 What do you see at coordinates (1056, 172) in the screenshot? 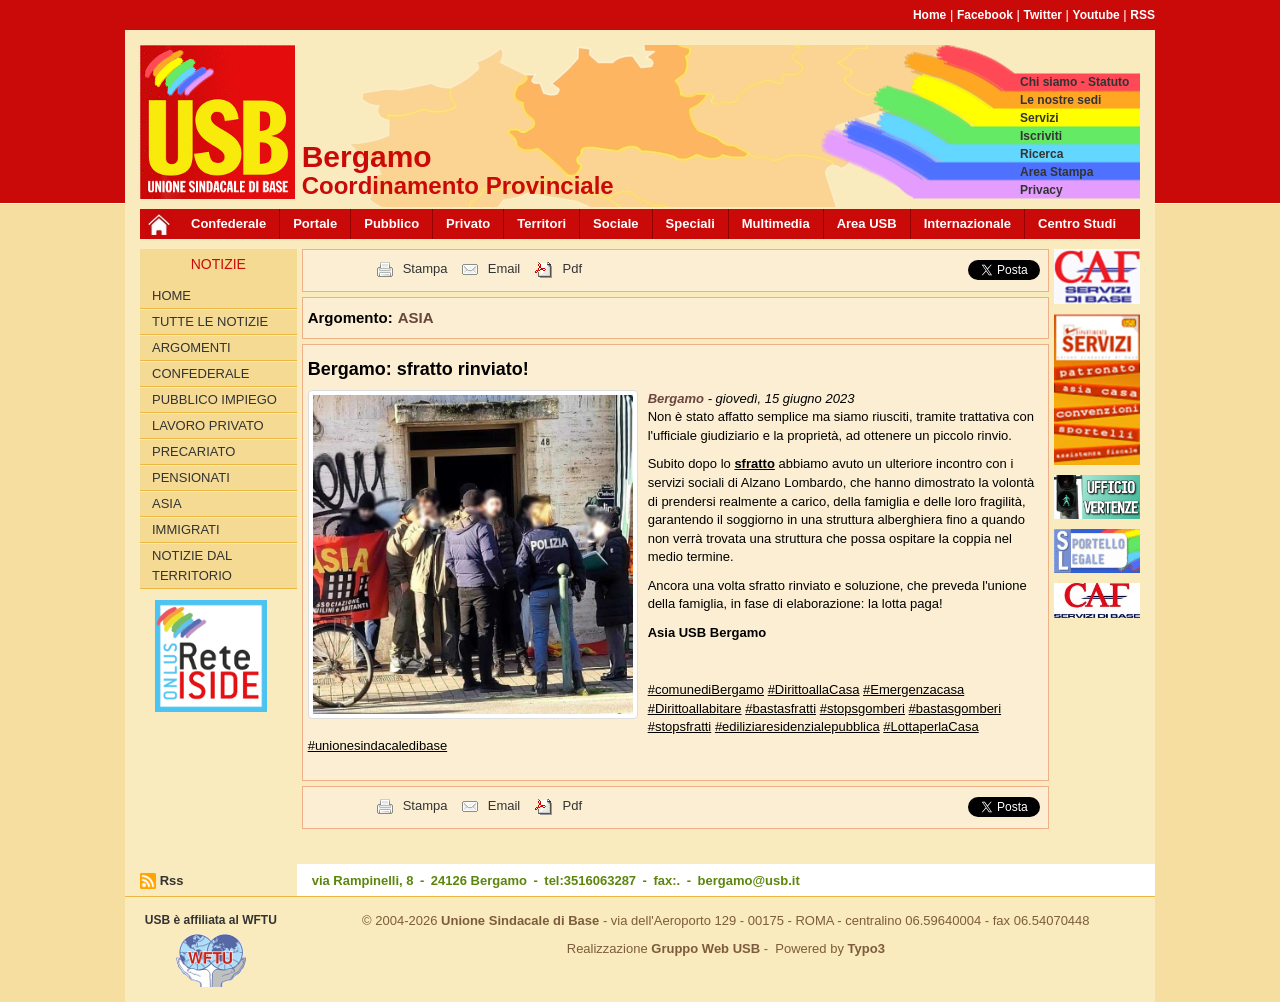
I see `Area Stampa` at bounding box center [1056, 172].